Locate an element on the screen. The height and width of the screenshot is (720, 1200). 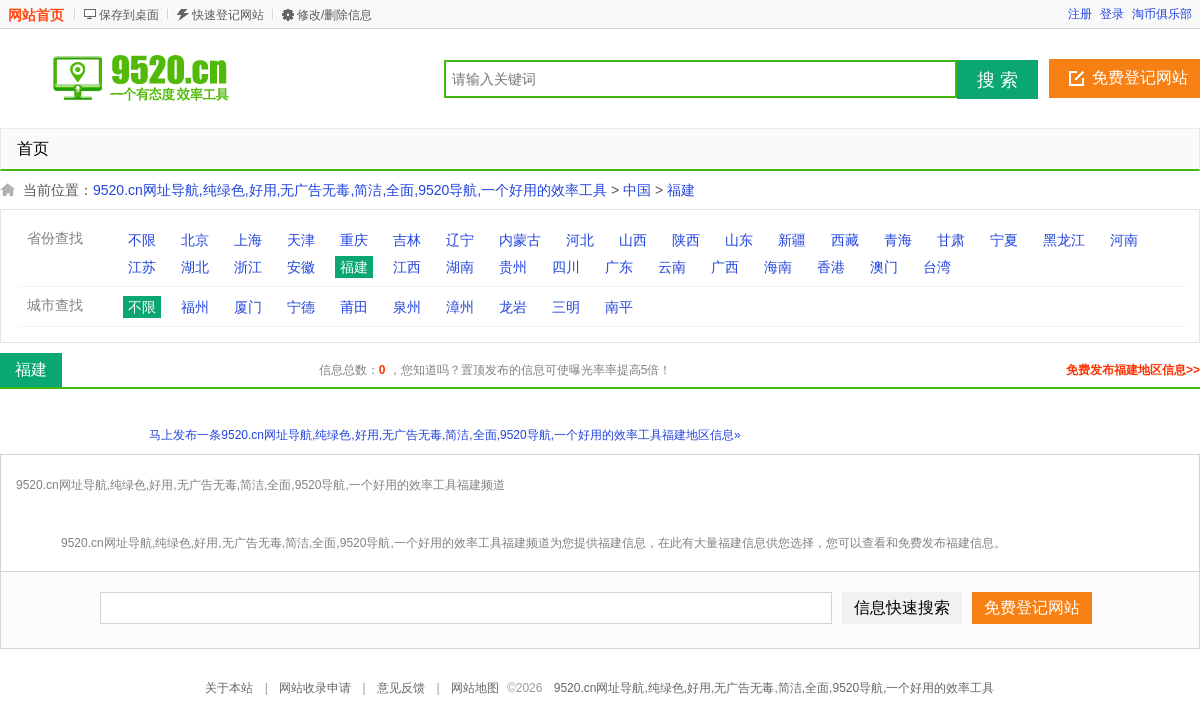
北京 is located at coordinates (195, 240).